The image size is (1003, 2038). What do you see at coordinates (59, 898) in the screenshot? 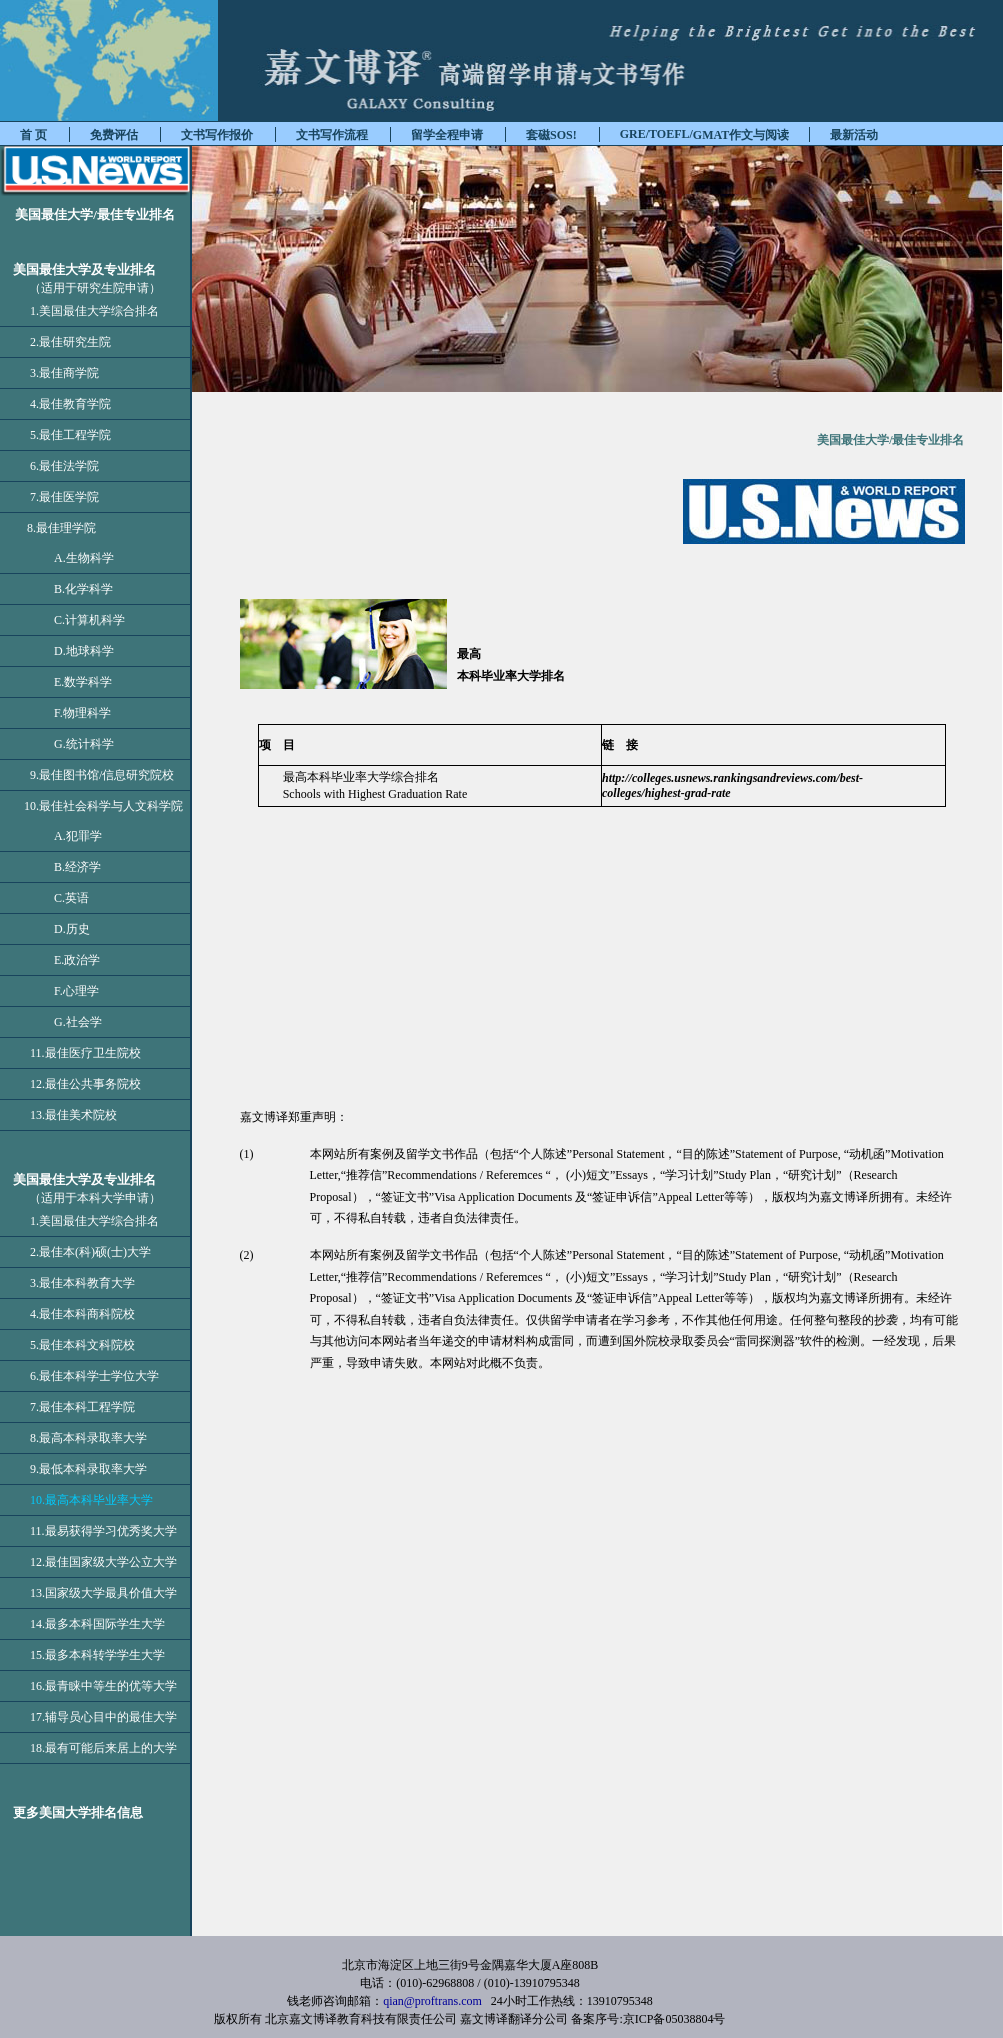
I see `C.英语` at bounding box center [59, 898].